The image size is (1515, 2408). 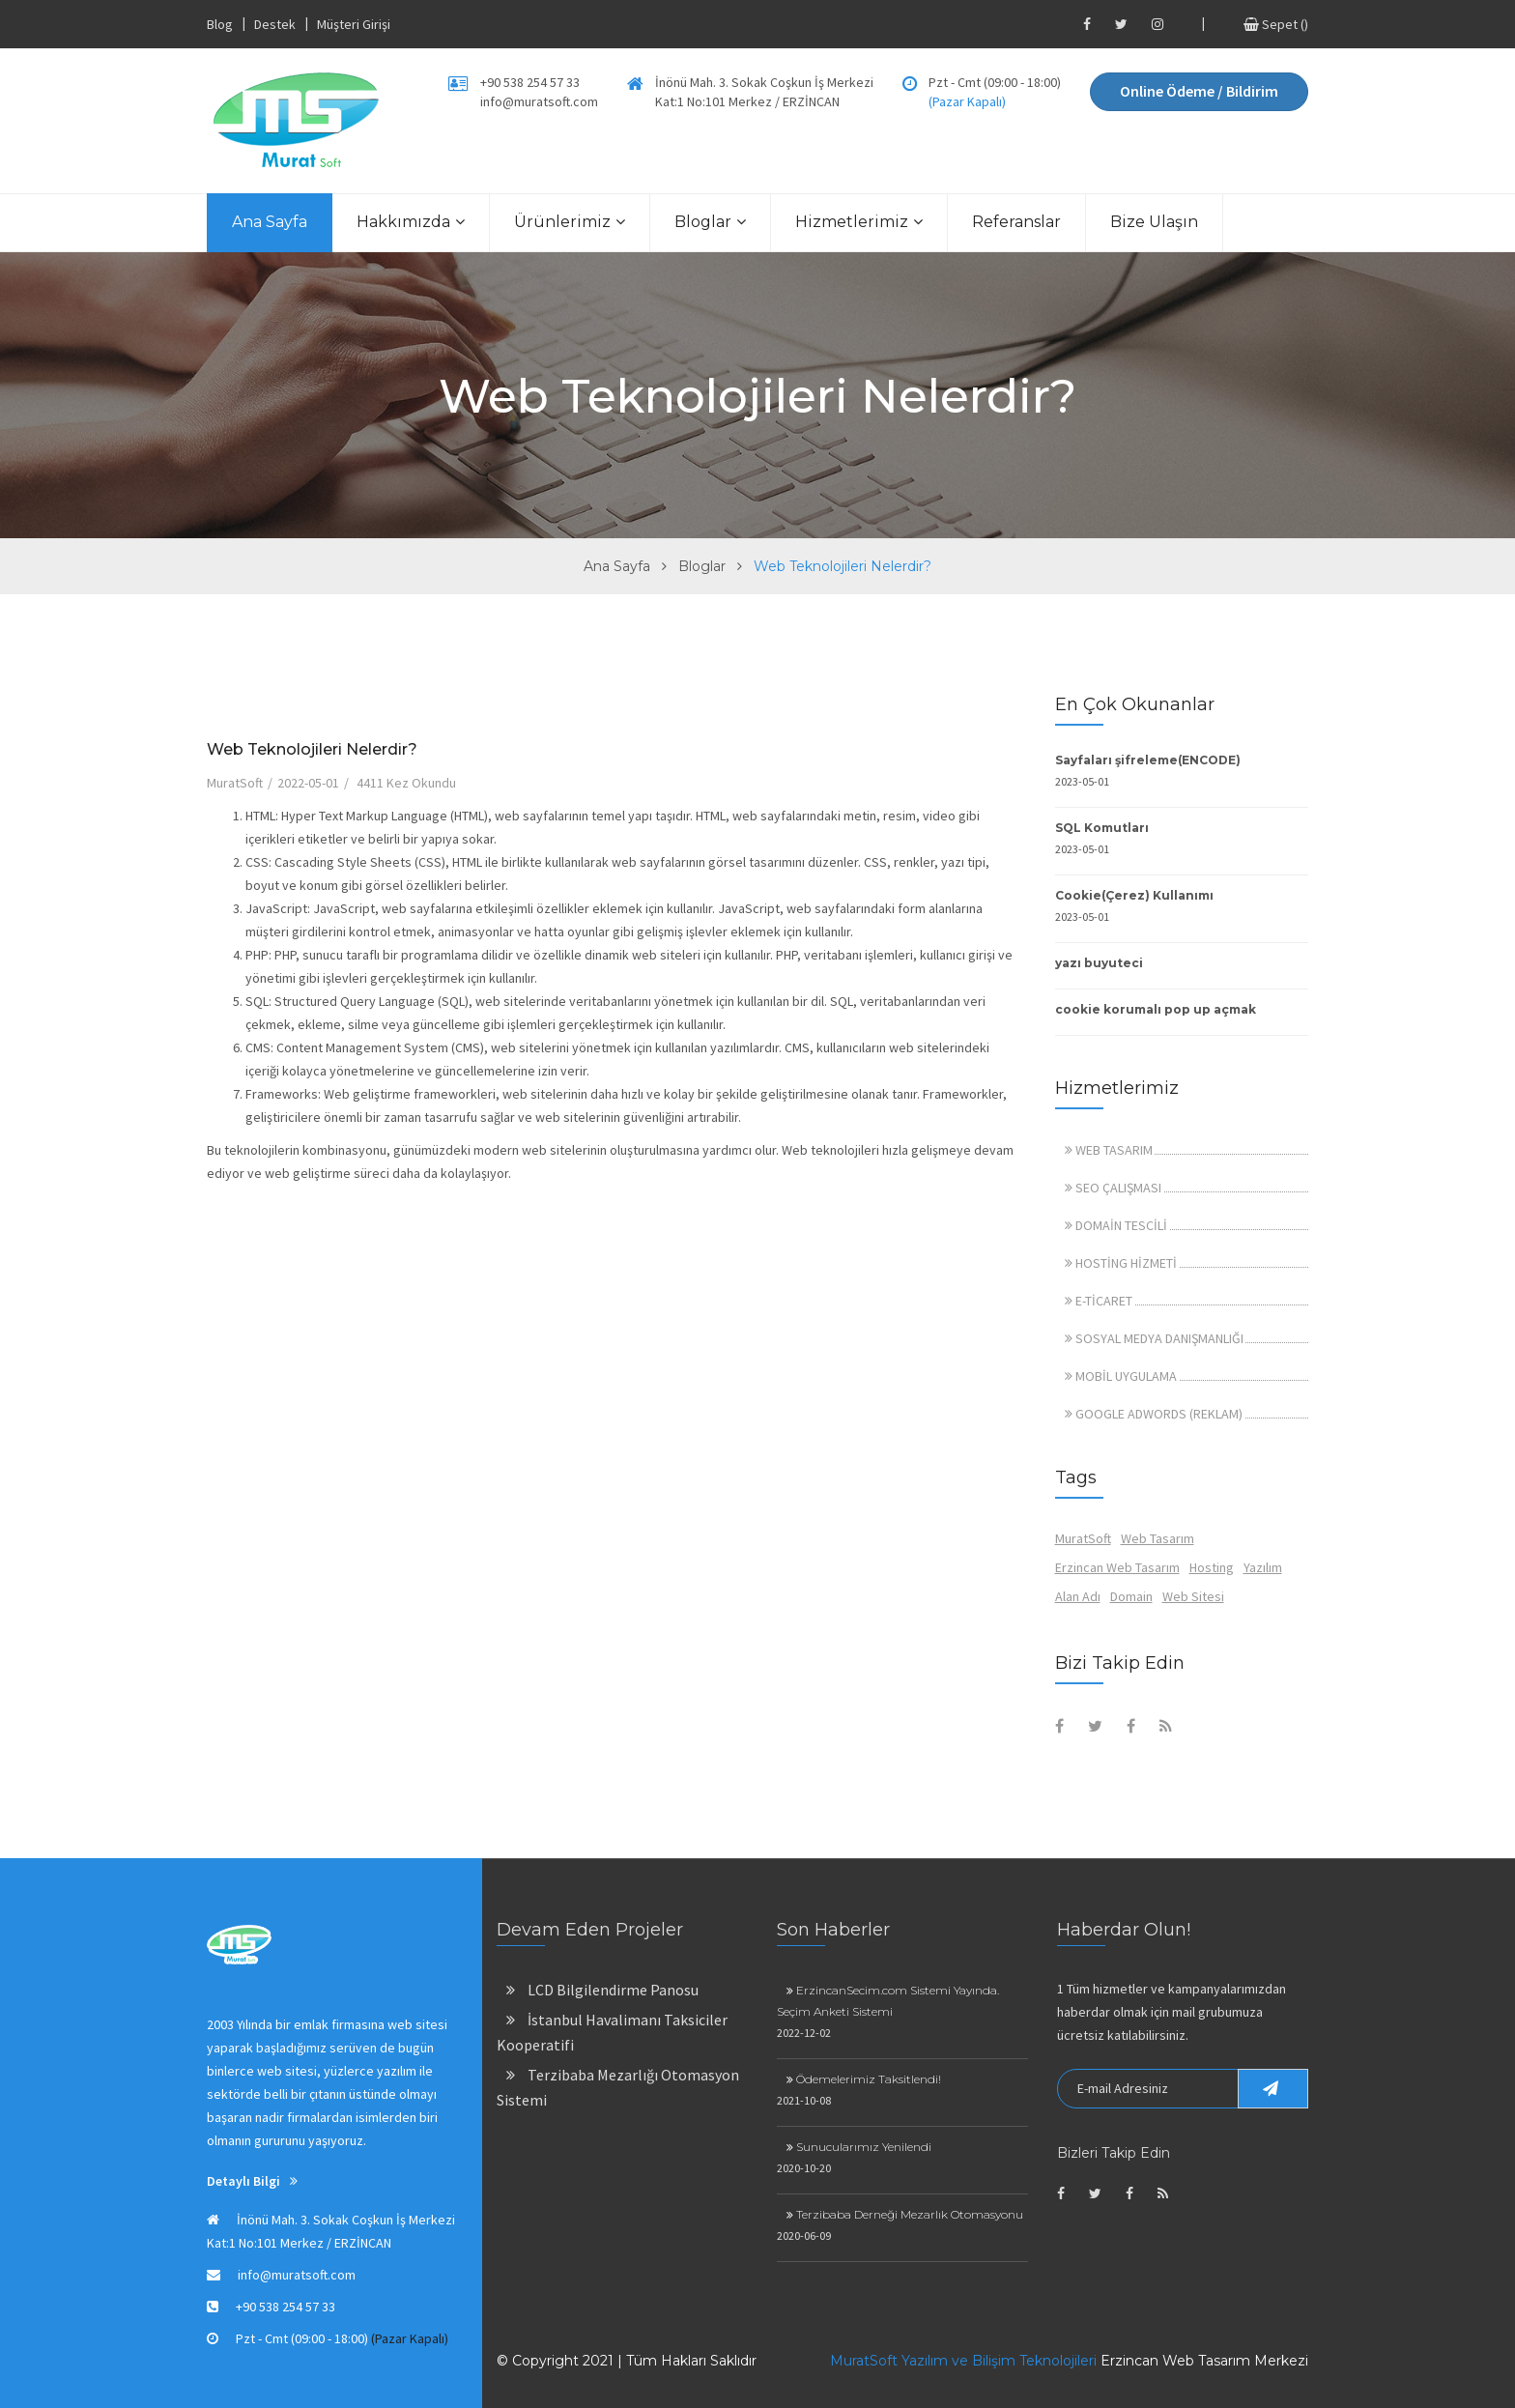 What do you see at coordinates (1016, 222) in the screenshot?
I see `Referanslar` at bounding box center [1016, 222].